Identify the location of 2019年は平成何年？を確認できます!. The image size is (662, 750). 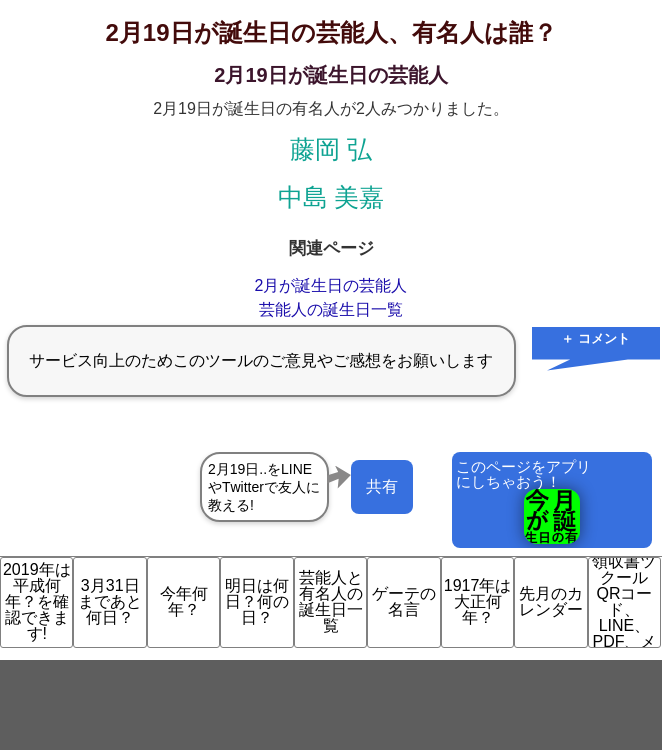
(37, 601).